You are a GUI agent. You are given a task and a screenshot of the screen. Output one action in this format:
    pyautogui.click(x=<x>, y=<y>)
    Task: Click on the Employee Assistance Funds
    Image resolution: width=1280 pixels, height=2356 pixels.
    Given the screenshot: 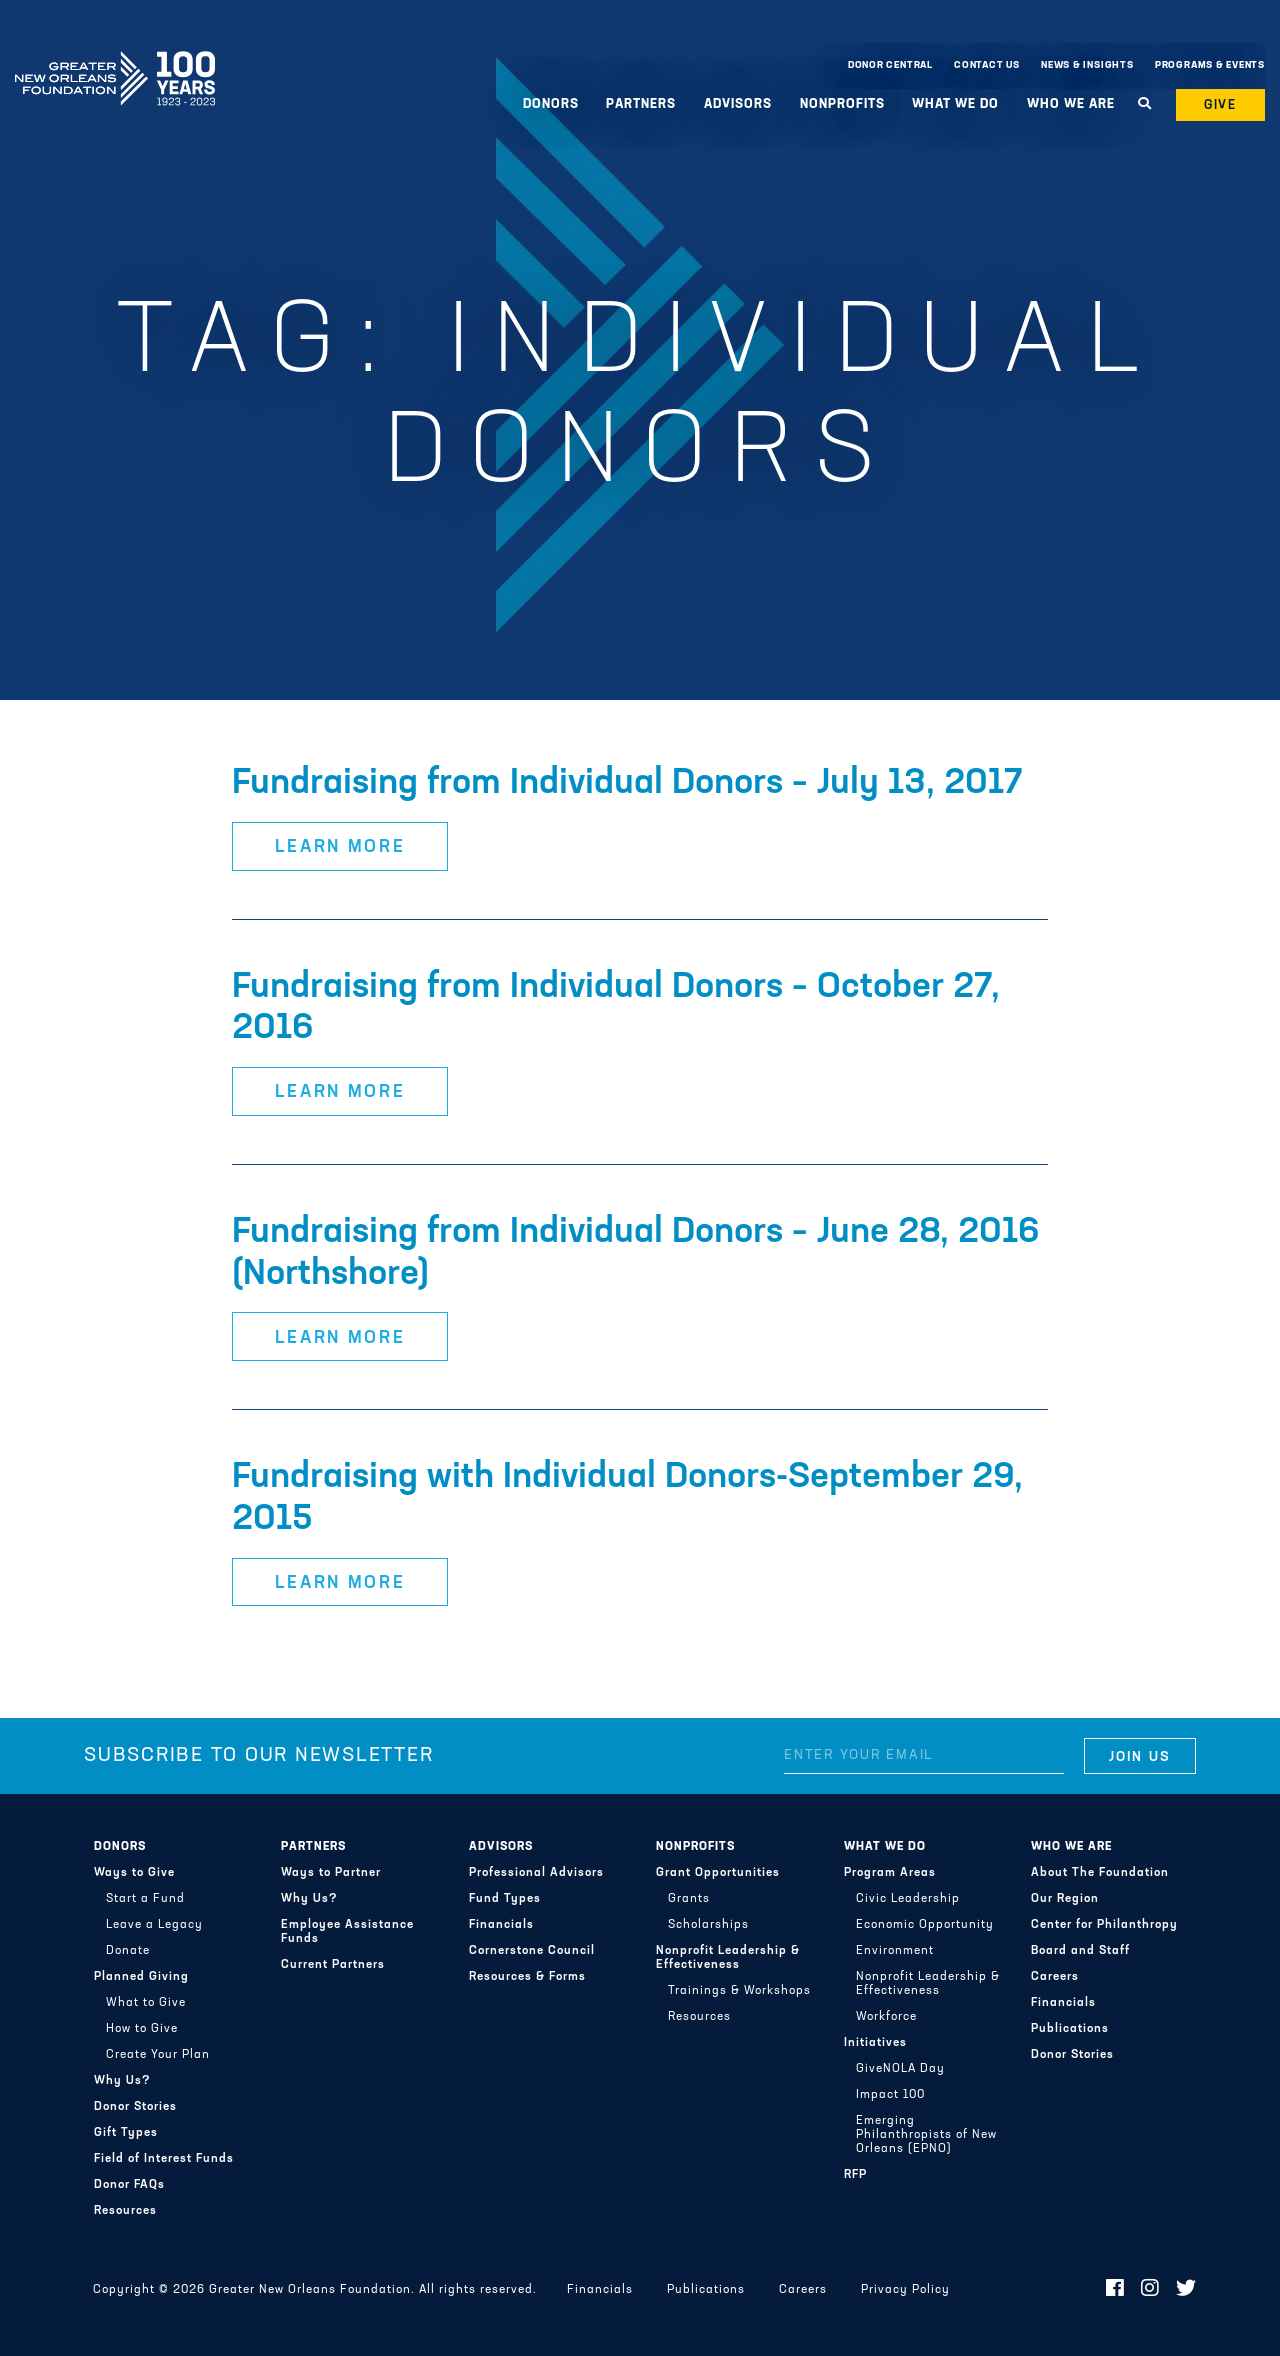 What is the action you would take?
    pyautogui.click(x=347, y=1932)
    